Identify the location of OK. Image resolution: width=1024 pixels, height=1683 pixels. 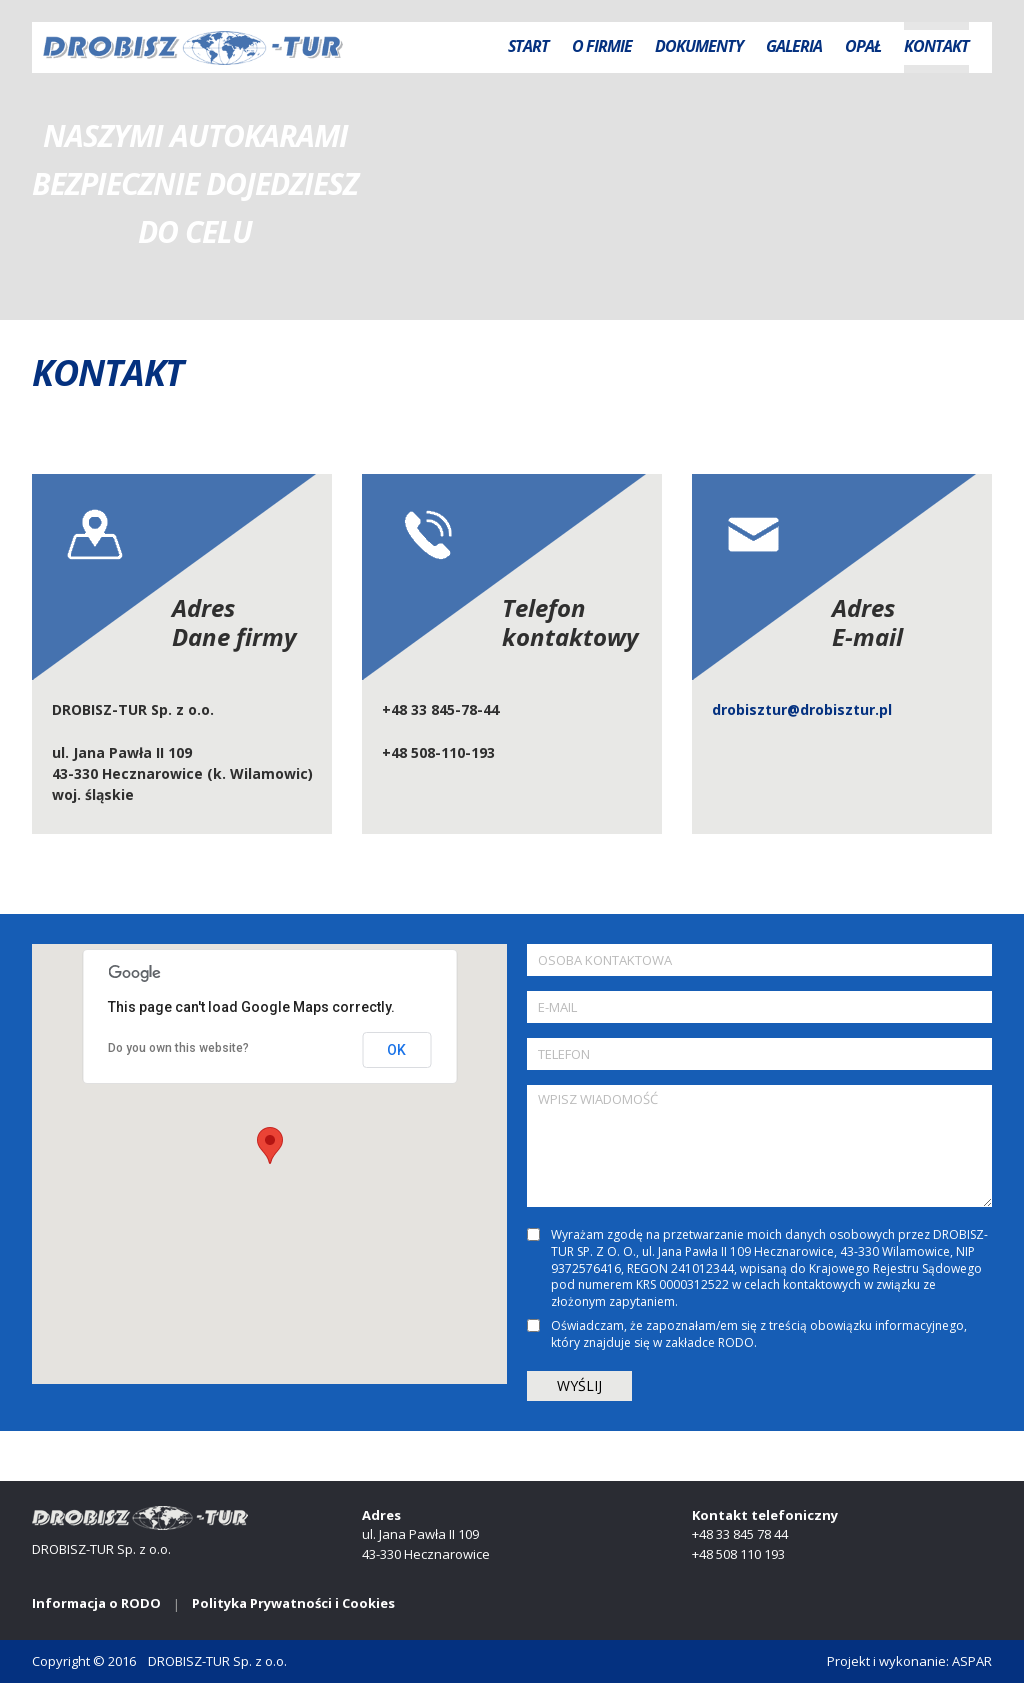
(396, 1050).